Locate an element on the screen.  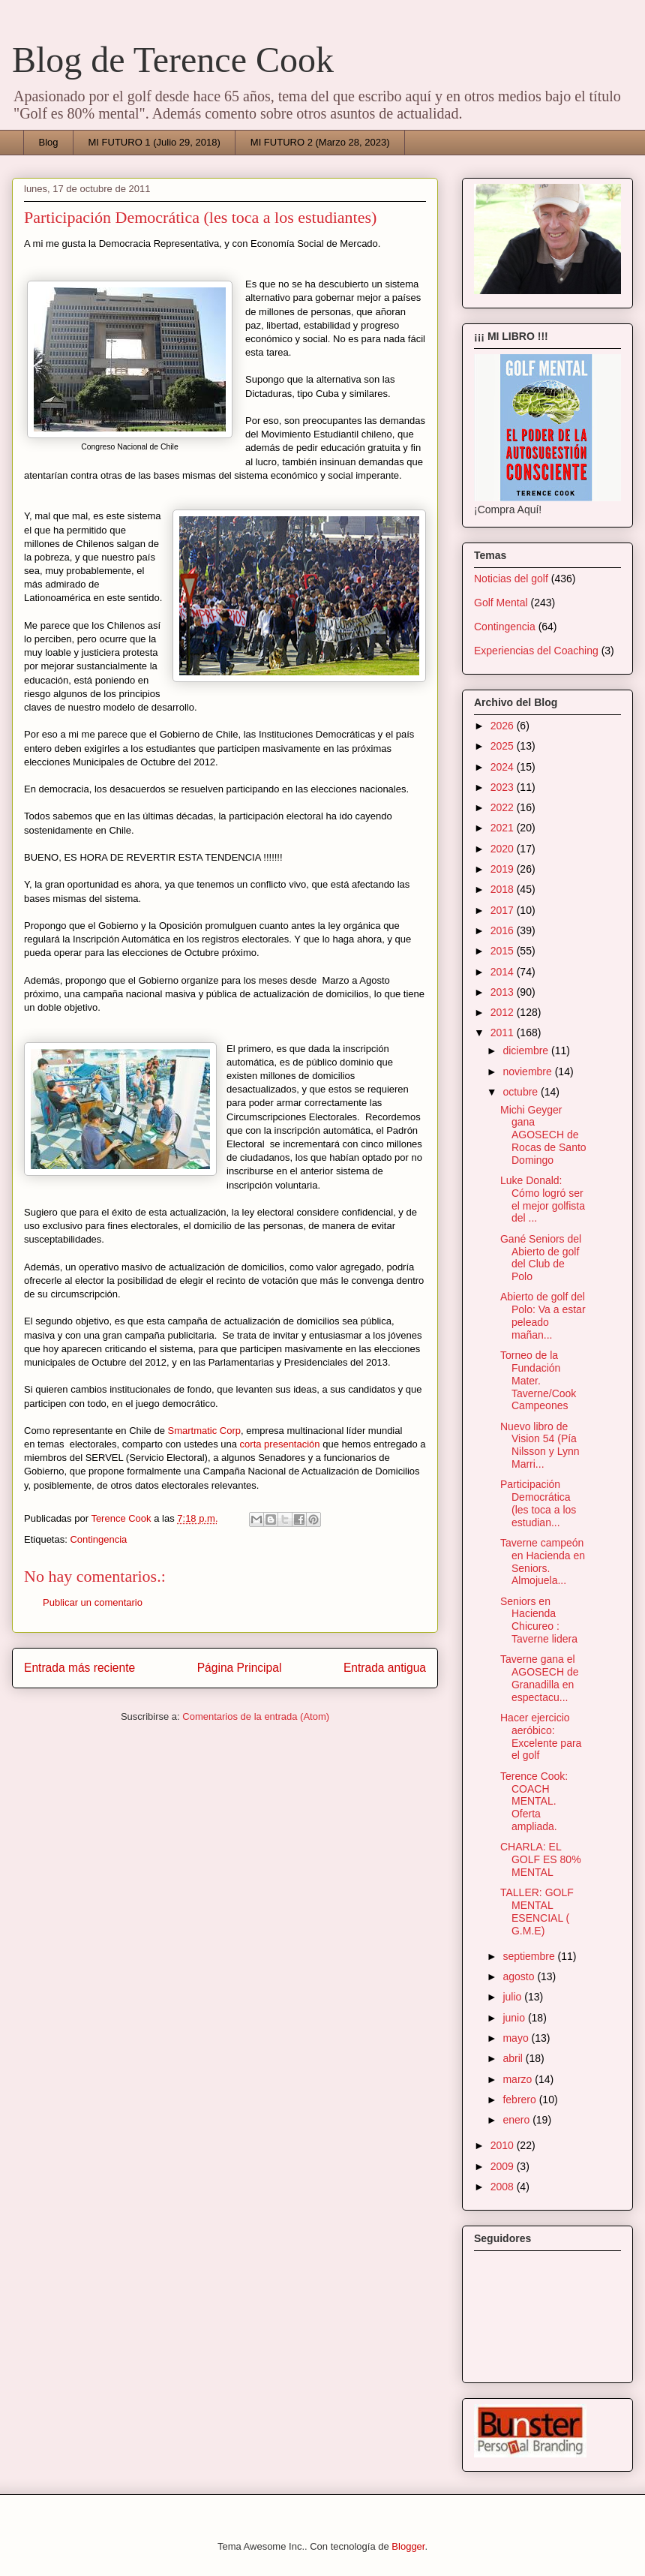
Smartmatic Corp is located at coordinates (205, 1430).